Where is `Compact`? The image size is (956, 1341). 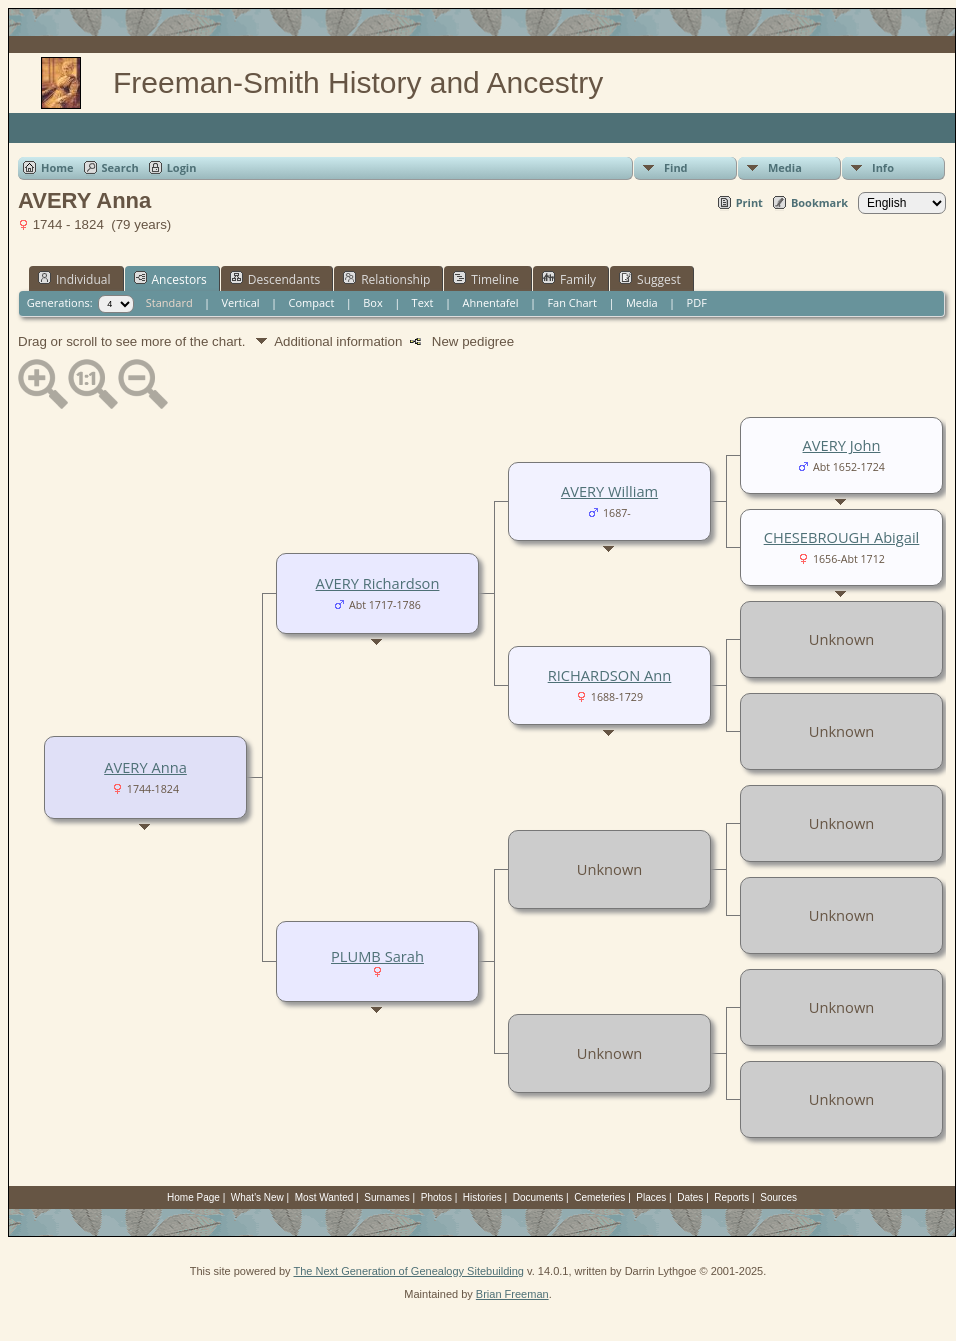
Compact is located at coordinates (312, 302).